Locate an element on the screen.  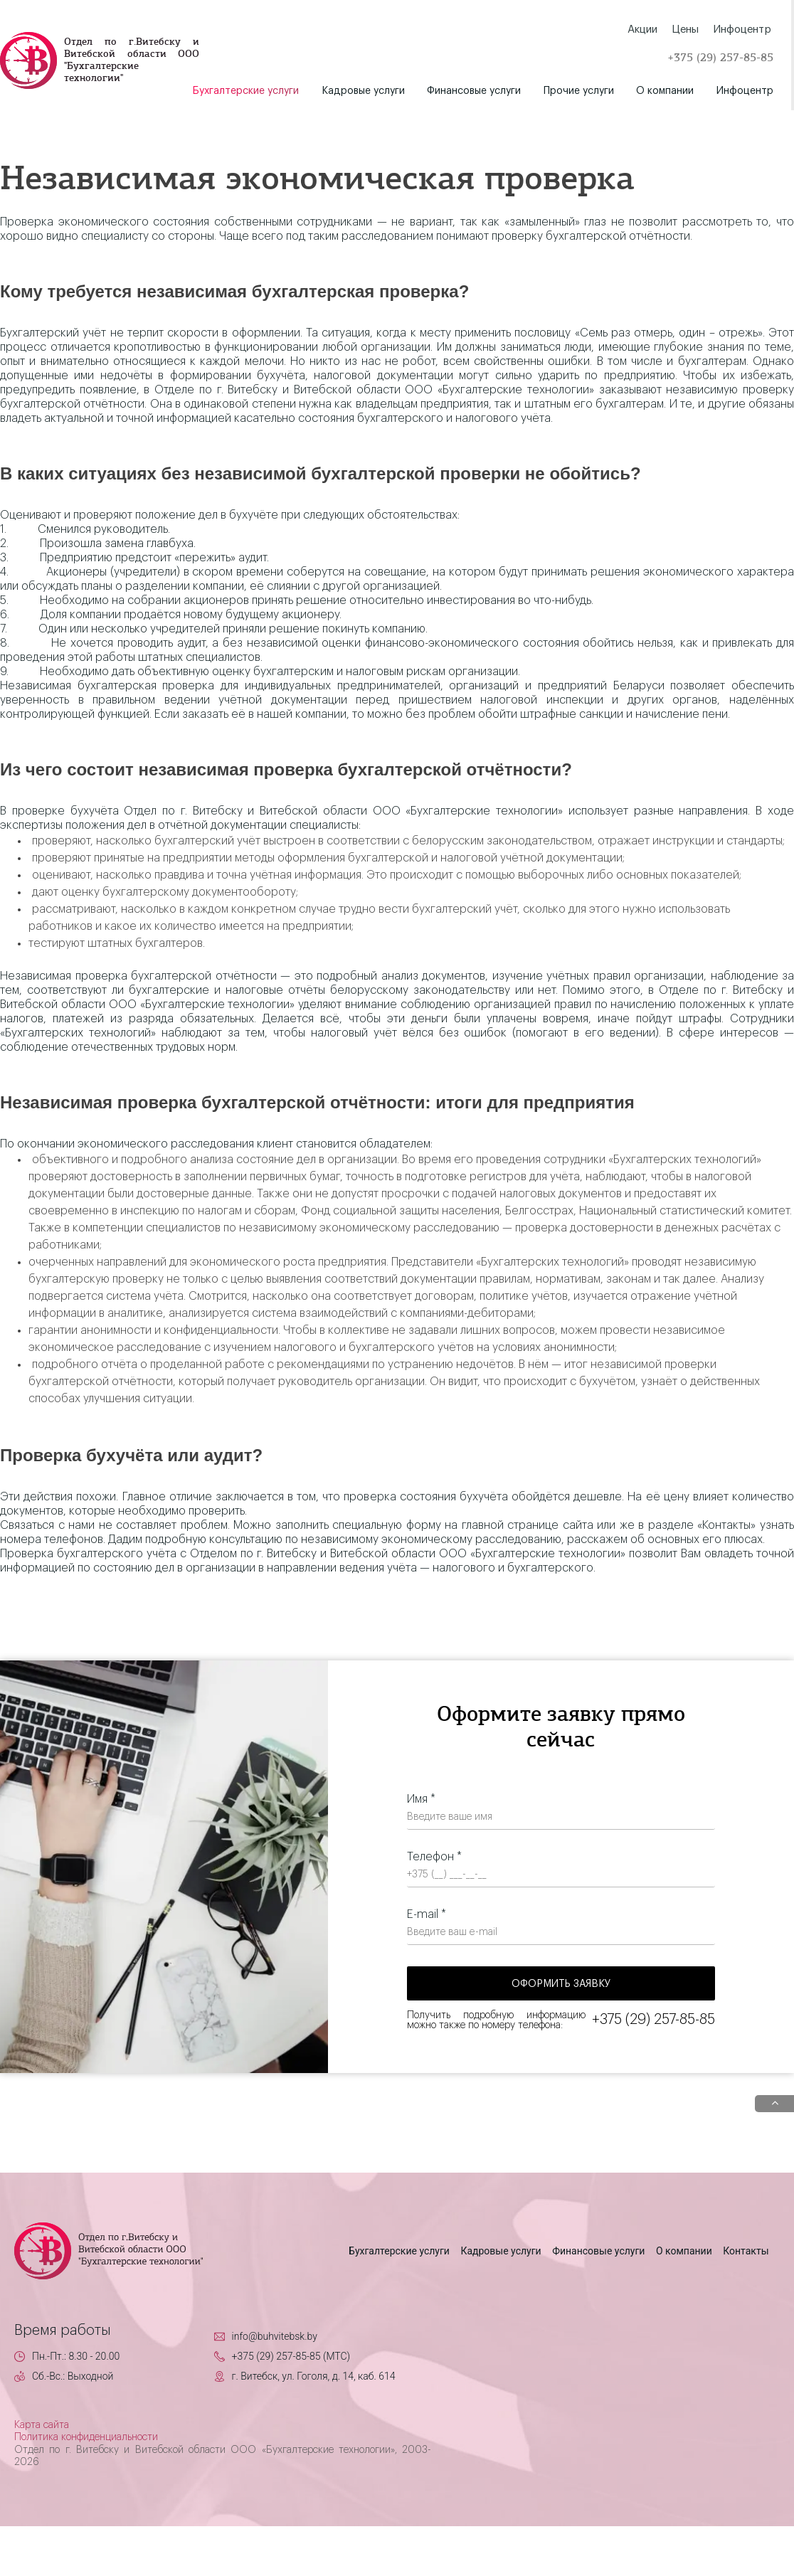
Контакты is located at coordinates (745, 2251).